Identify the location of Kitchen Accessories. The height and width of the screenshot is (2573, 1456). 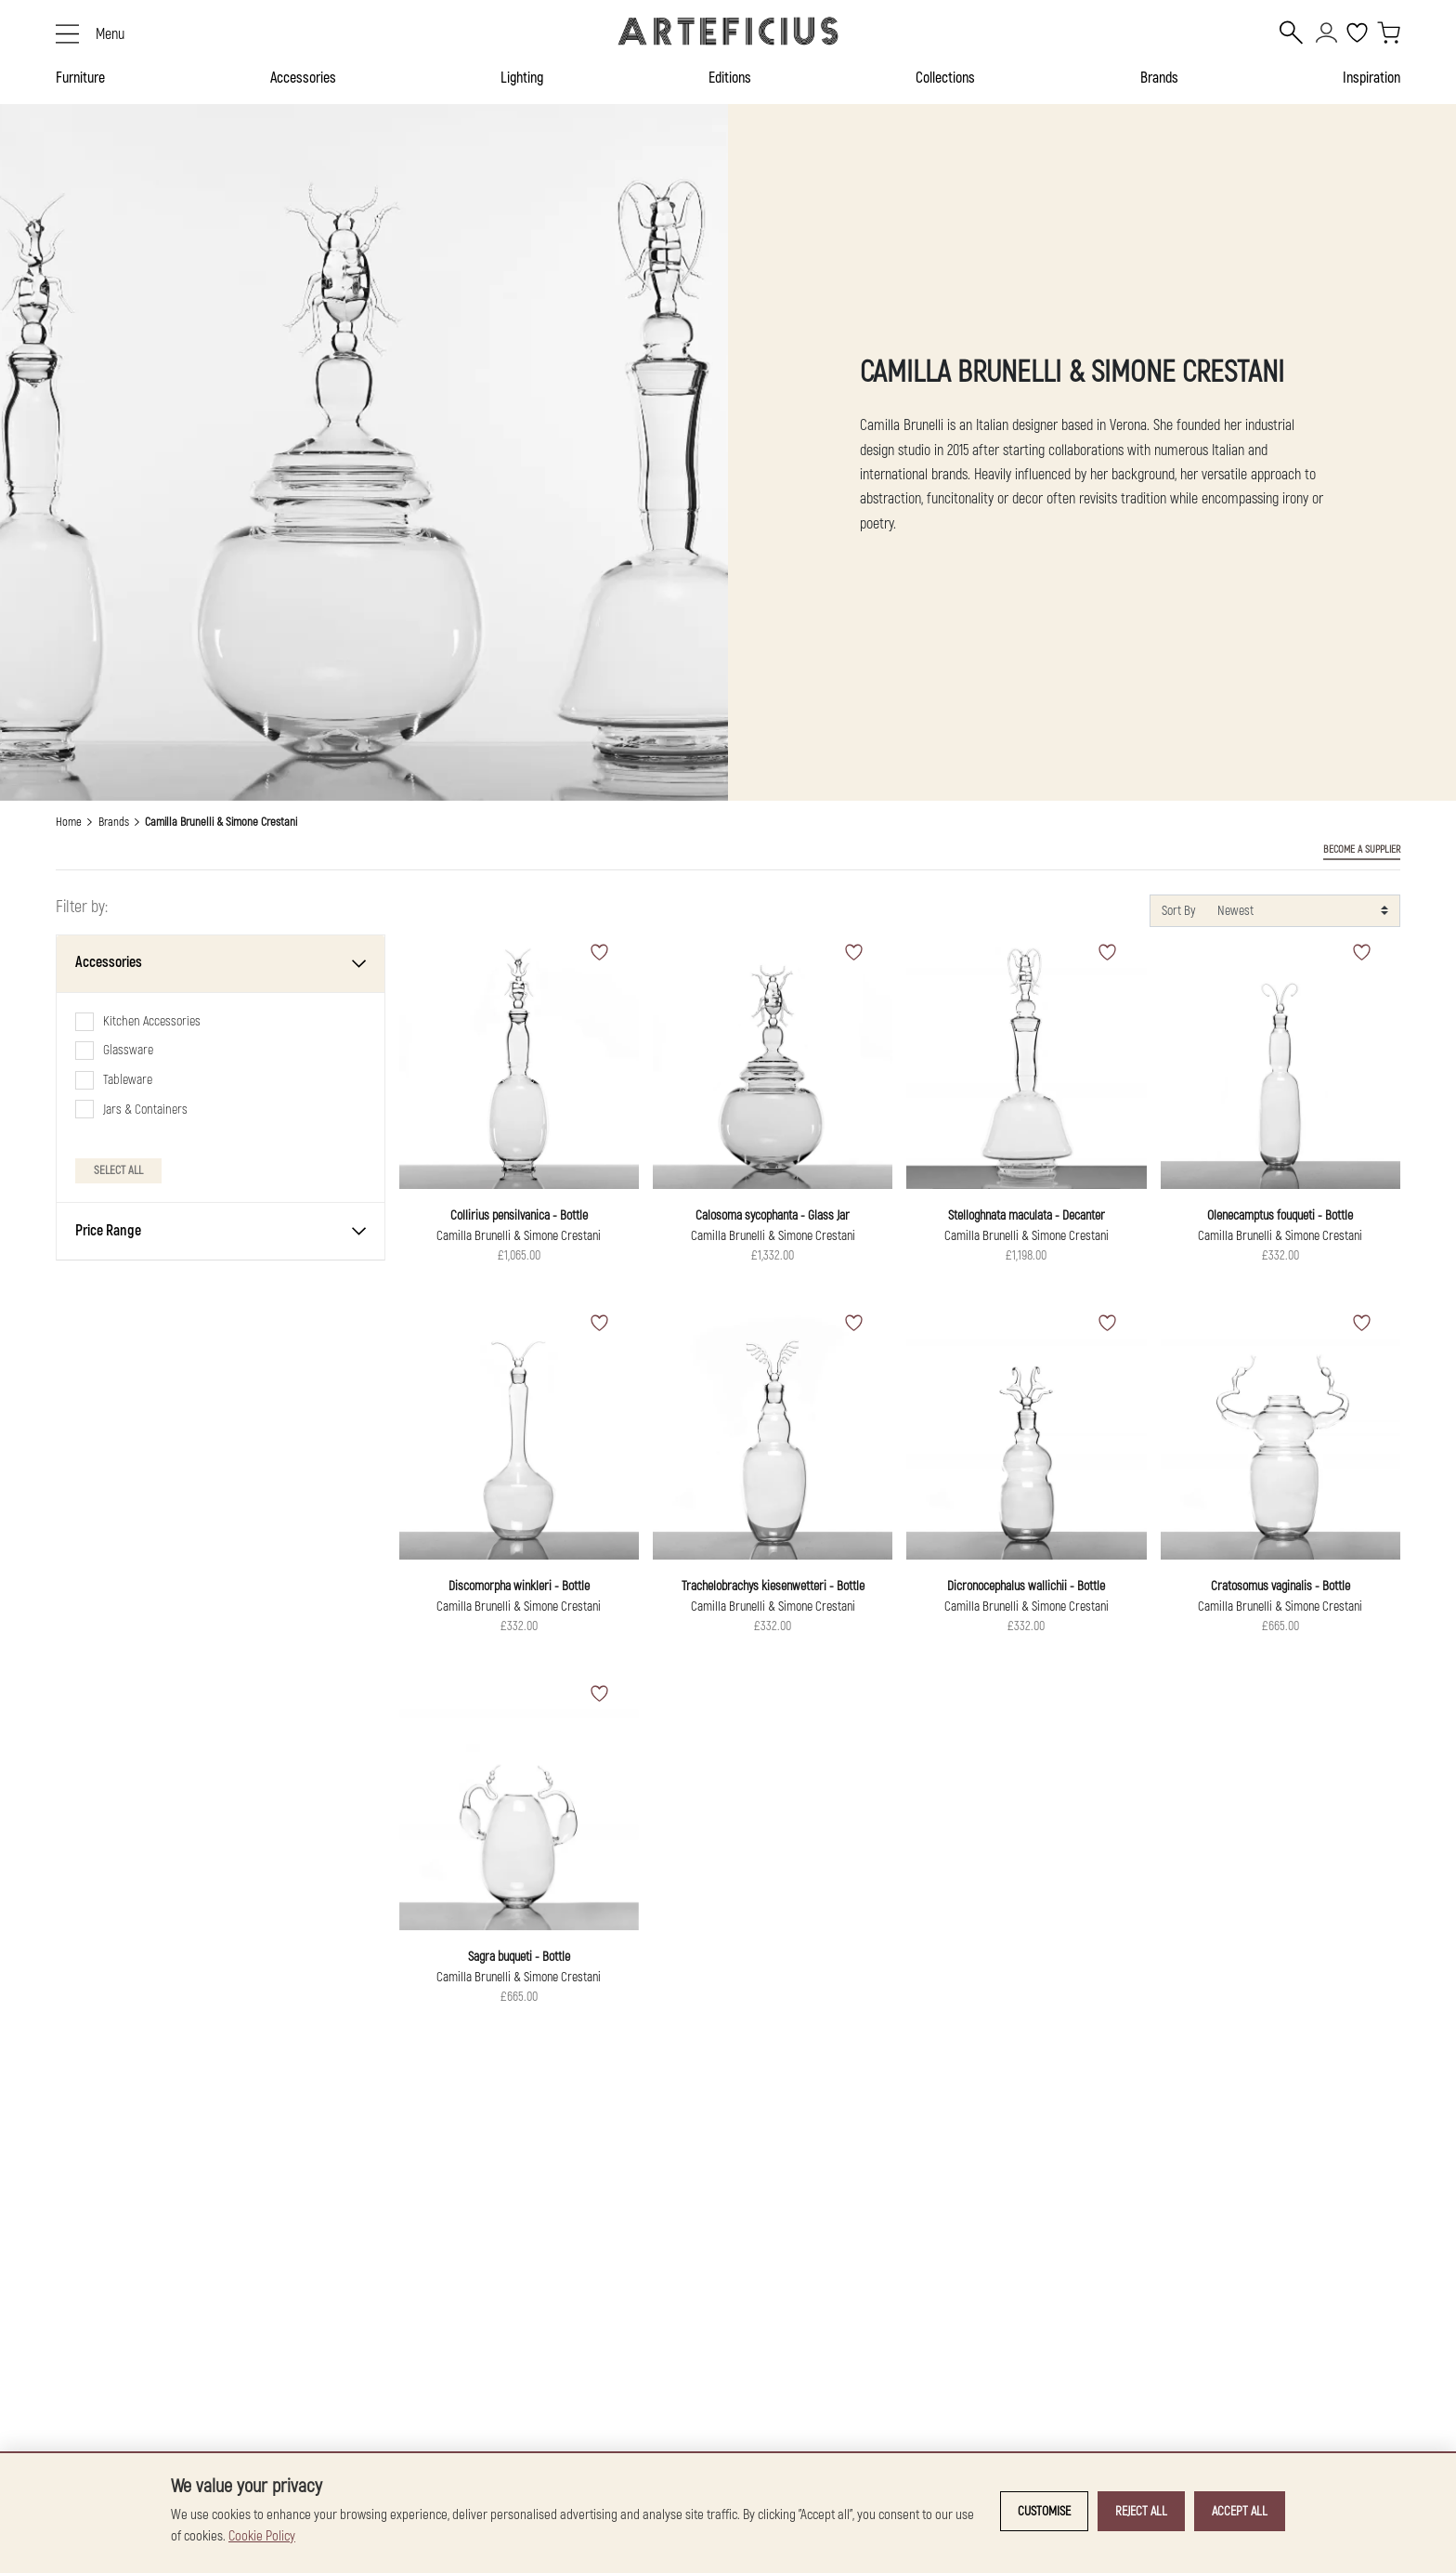
(152, 1021).